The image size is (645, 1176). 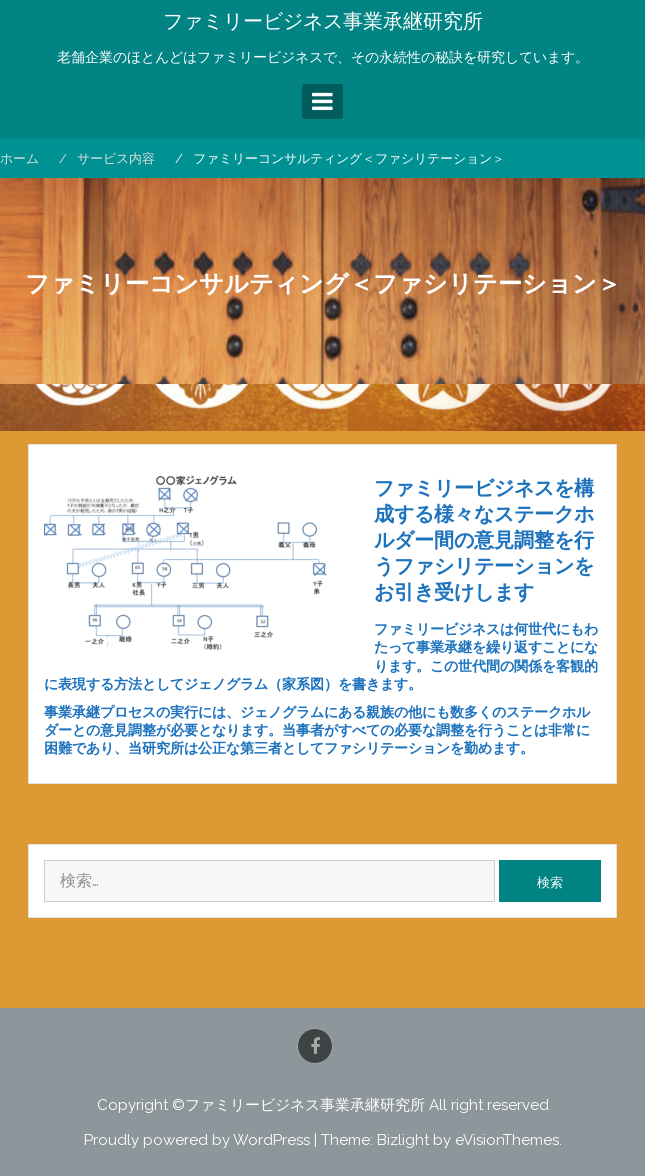 I want to click on Proudly powered by WordPress, so click(x=197, y=1140).